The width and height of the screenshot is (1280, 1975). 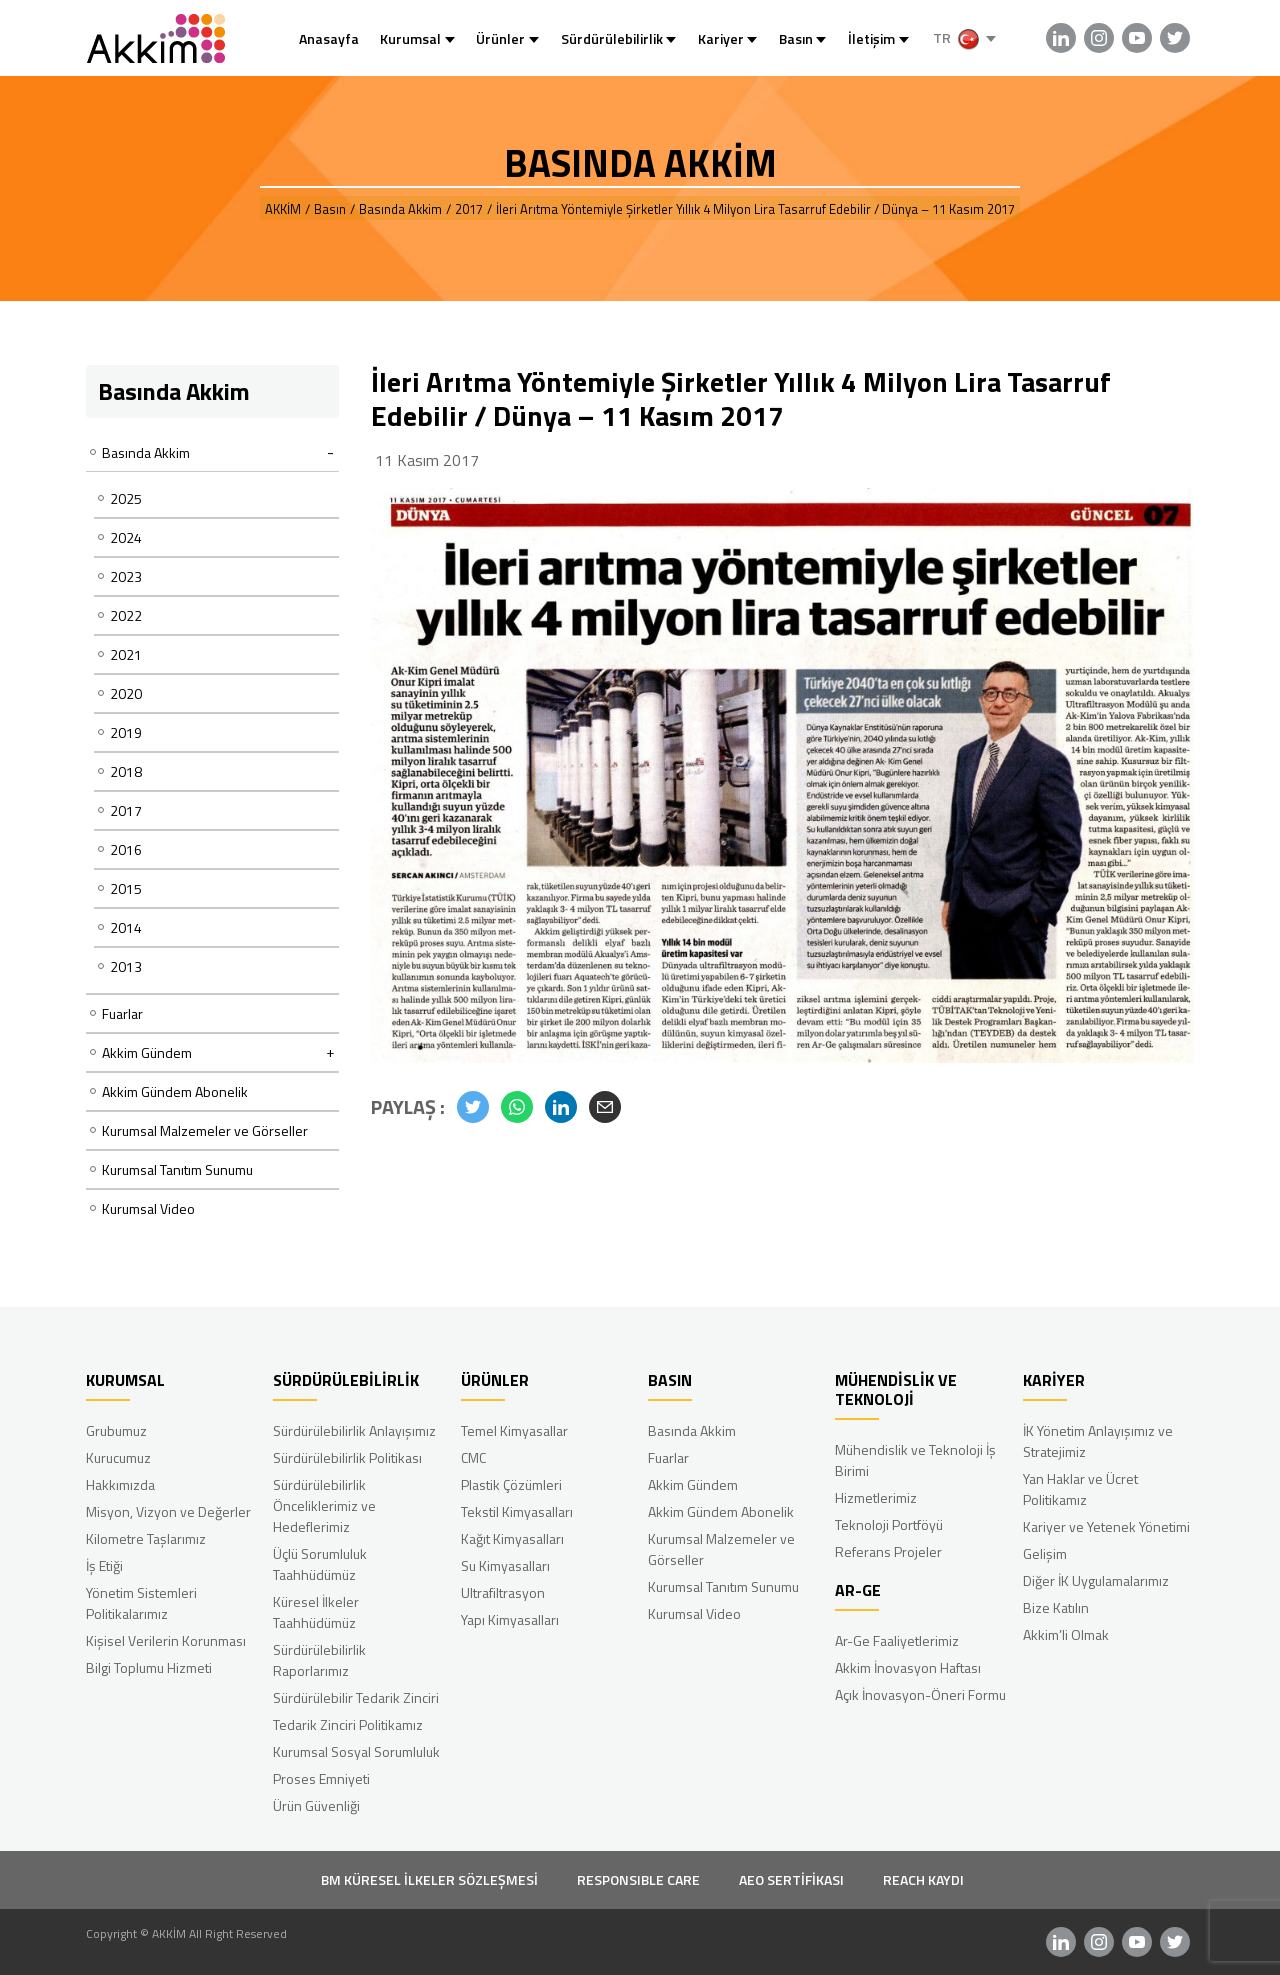 I want to click on İK Yönetim Anlayışımız ve Stratejimiz, so click(x=1098, y=1441).